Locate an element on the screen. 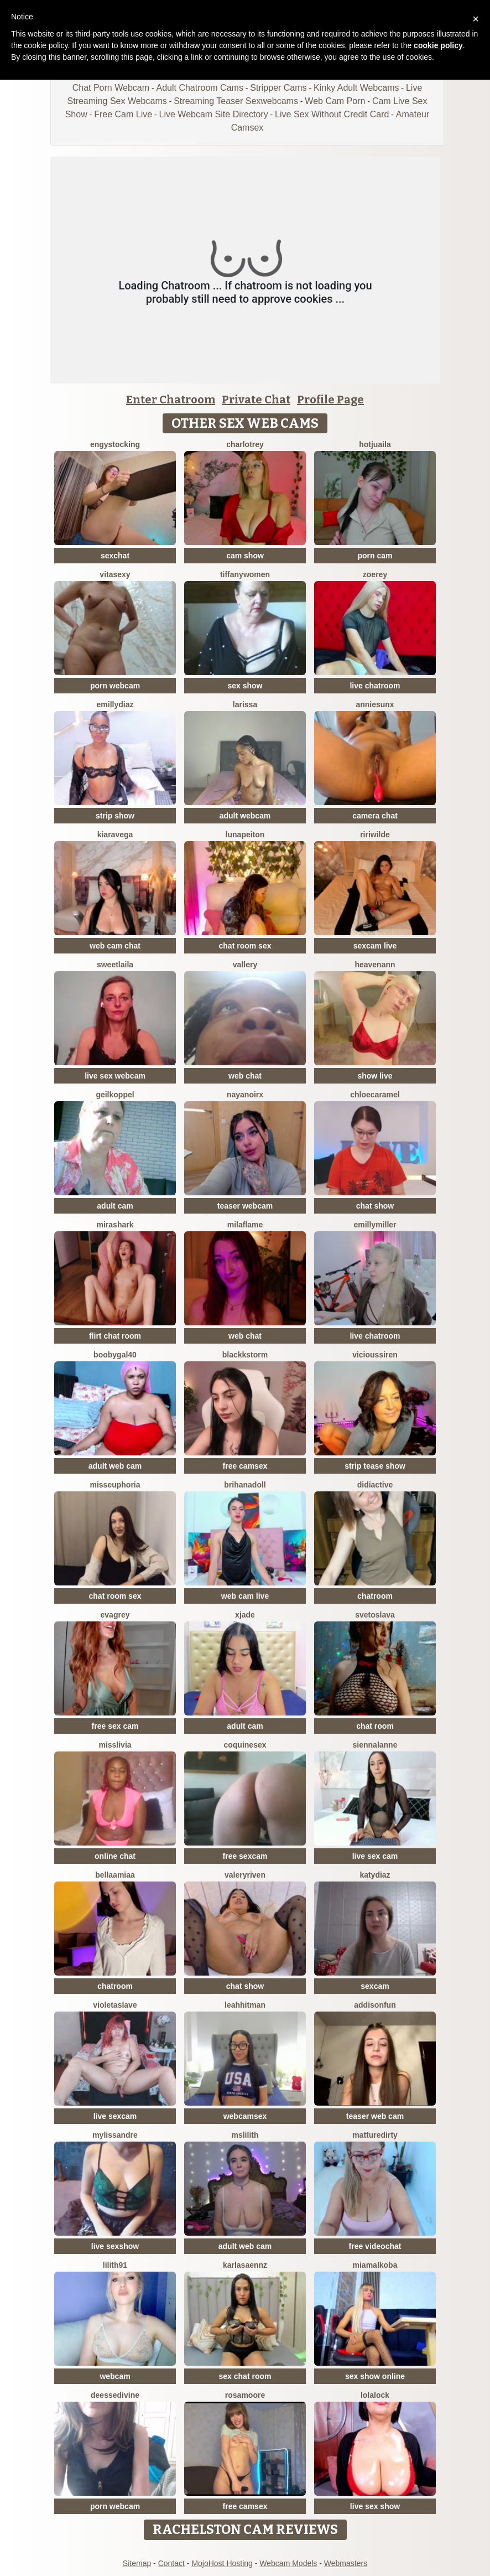 The height and width of the screenshot is (2576, 490). web cam chat is located at coordinates (115, 945).